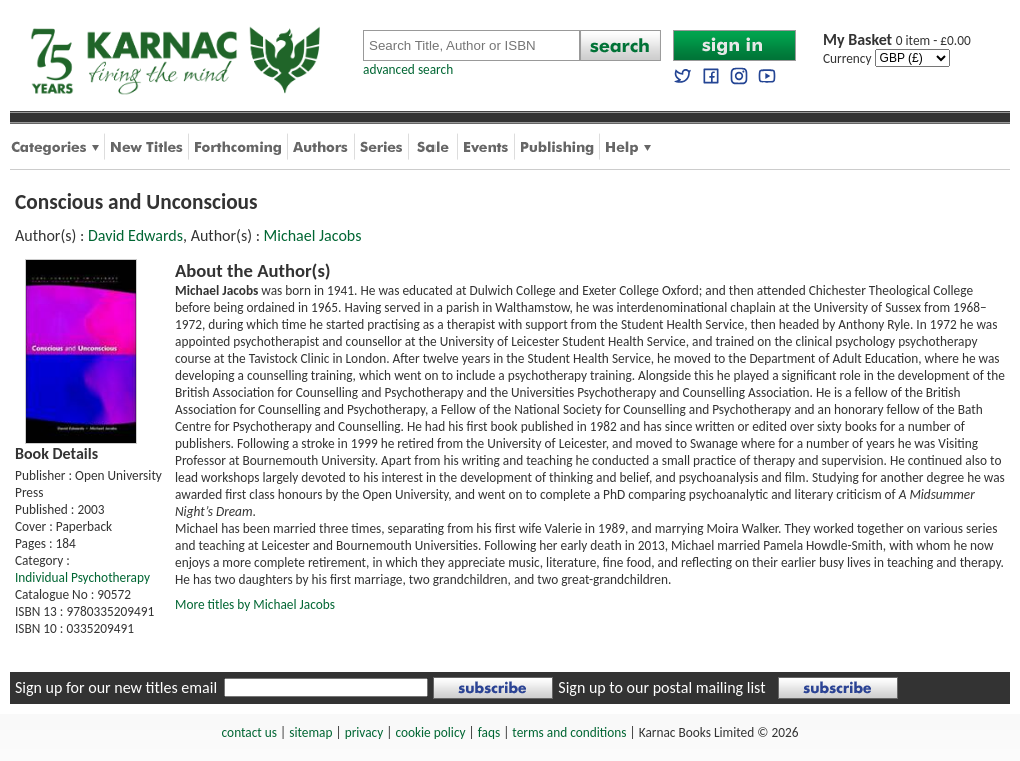 Image resolution: width=1020 pixels, height=761 pixels. I want to click on Michael Jacobs, so click(313, 235).